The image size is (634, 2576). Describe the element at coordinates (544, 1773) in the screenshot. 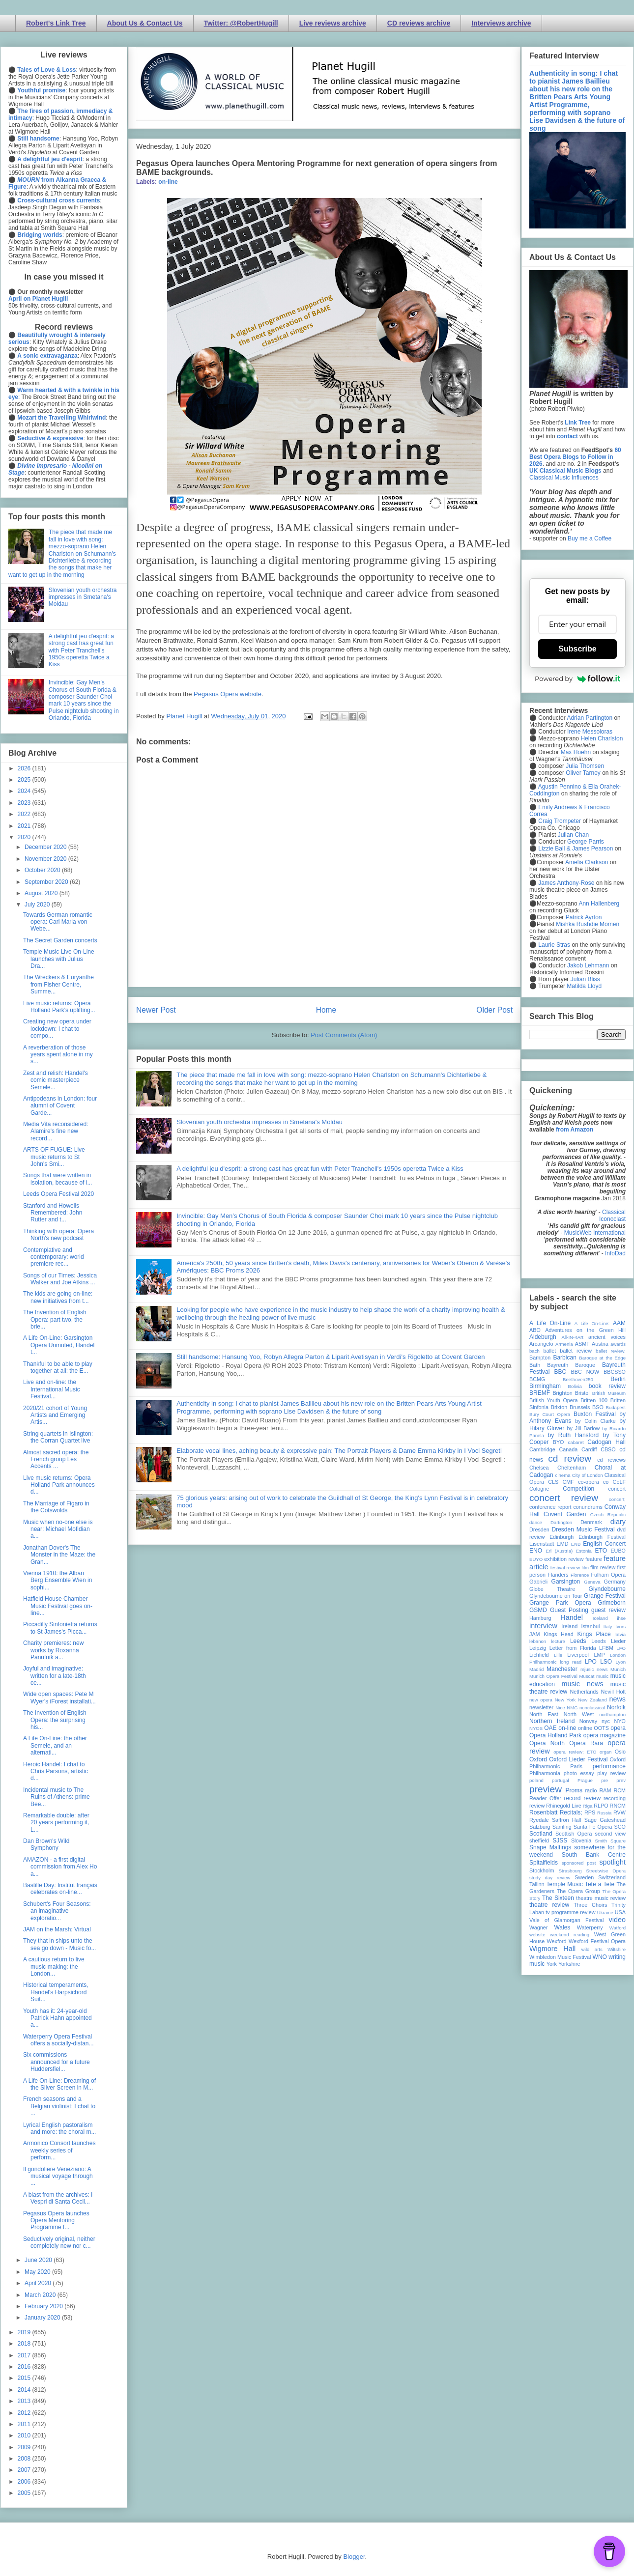

I see `Philharmonia` at that location.